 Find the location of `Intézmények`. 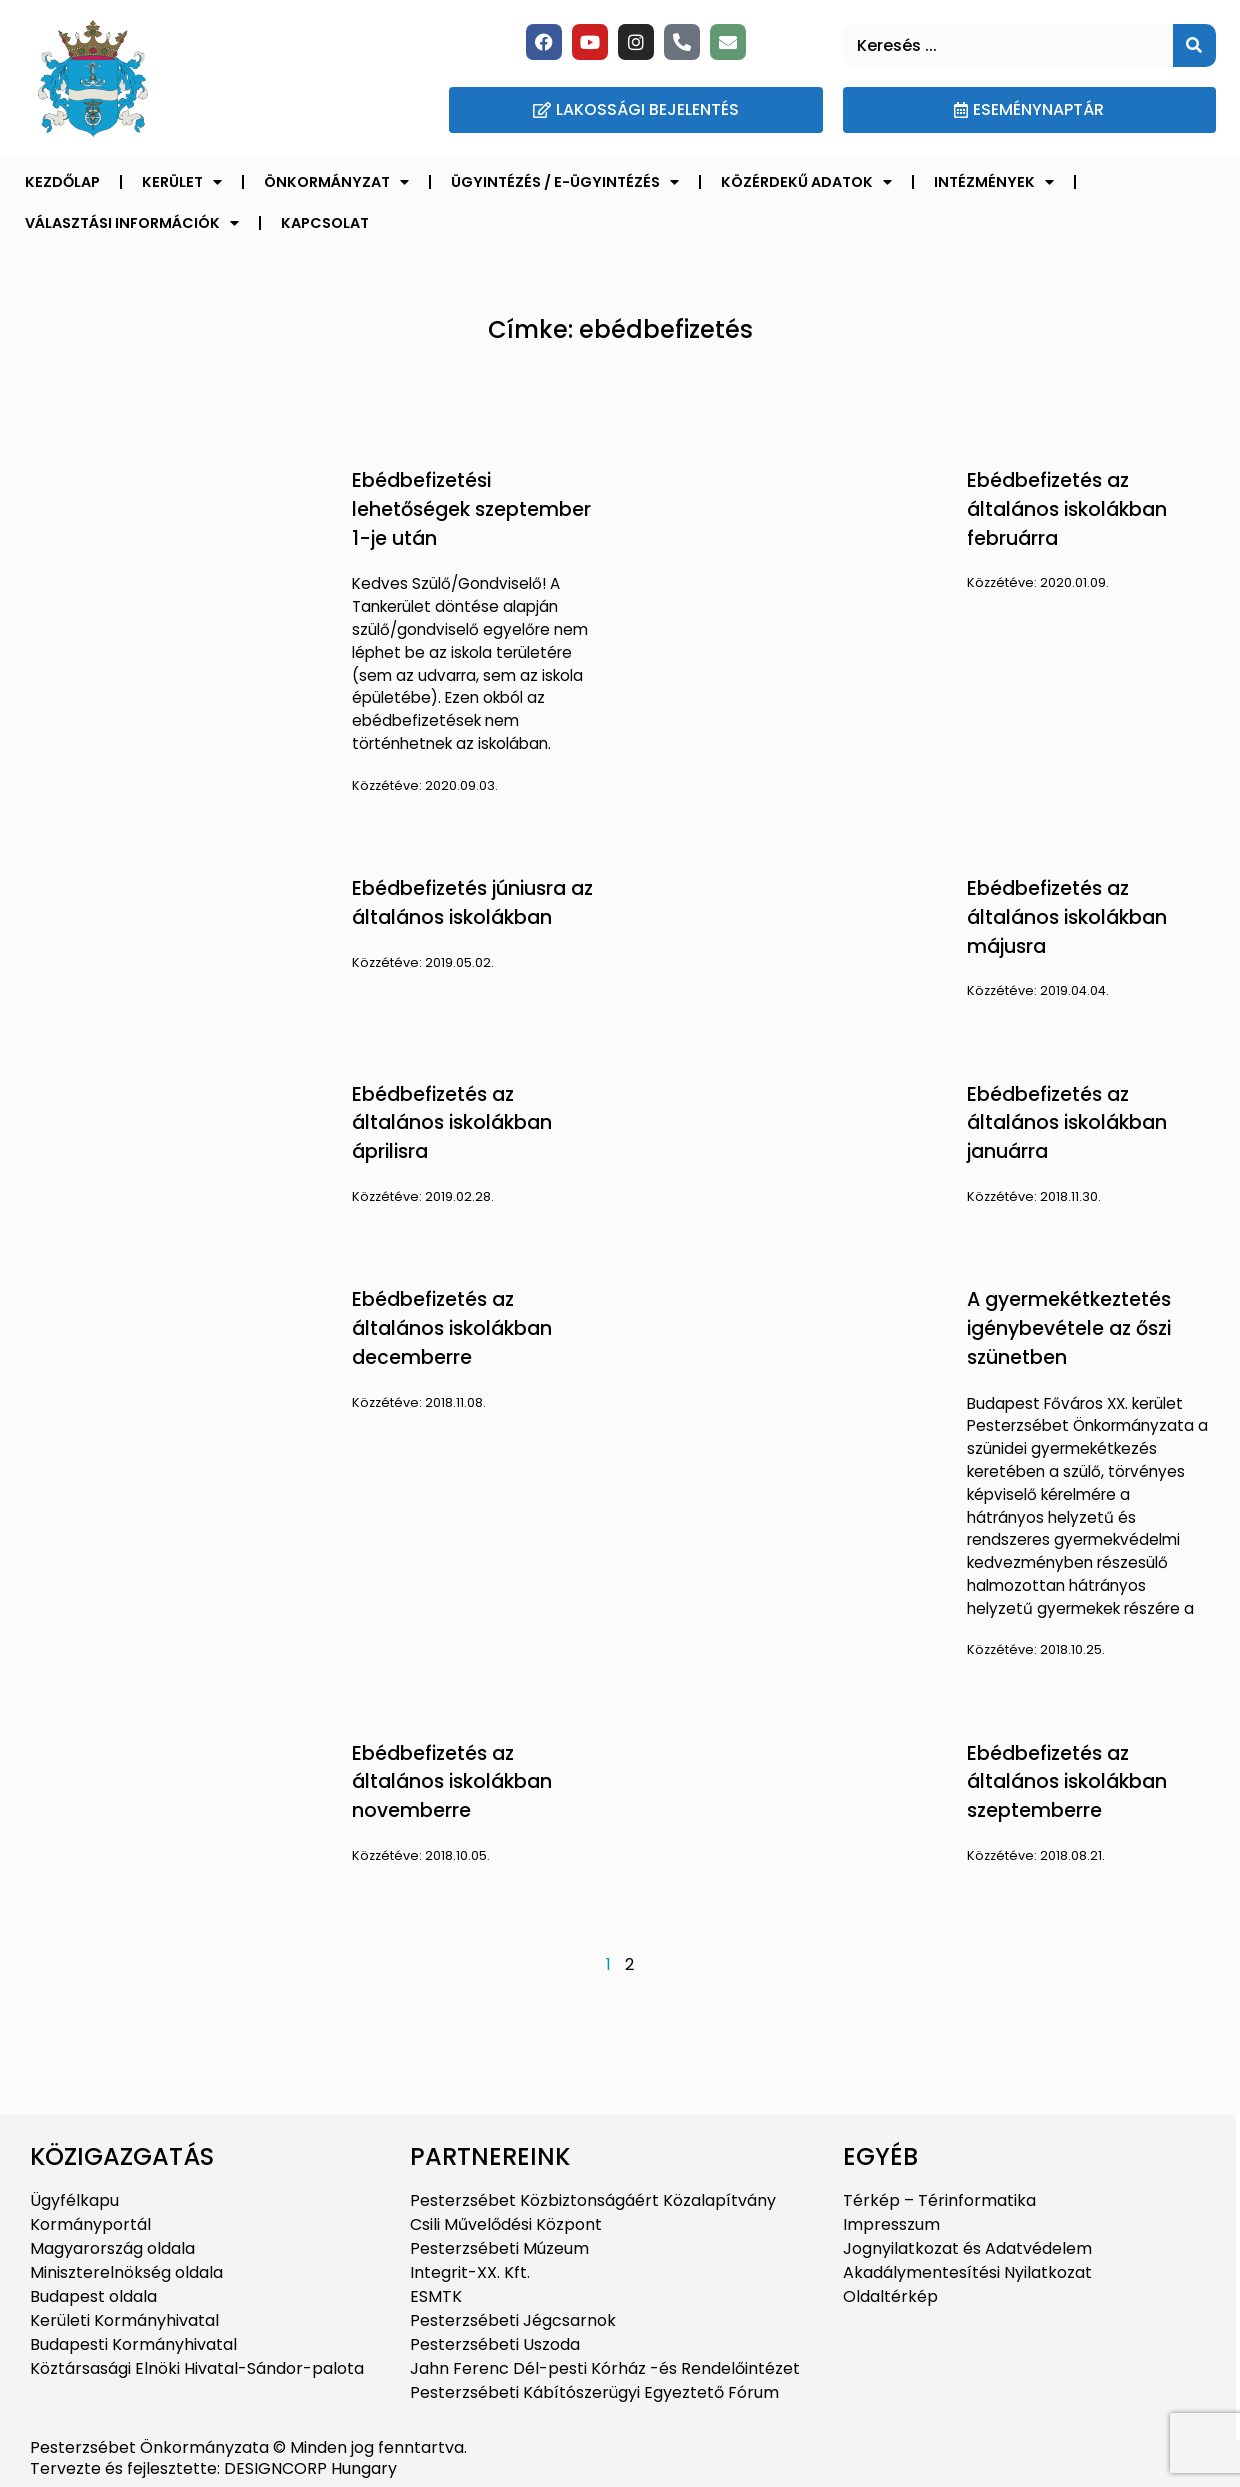

Intézmények is located at coordinates (994, 182).